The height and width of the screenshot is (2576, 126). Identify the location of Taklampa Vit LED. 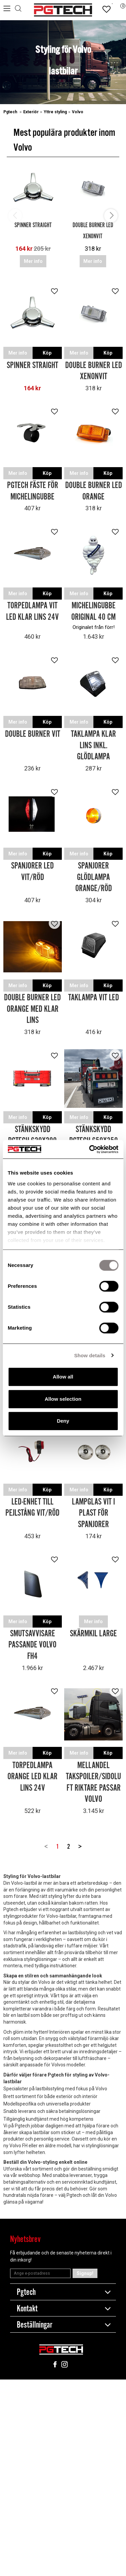
(93, 997).